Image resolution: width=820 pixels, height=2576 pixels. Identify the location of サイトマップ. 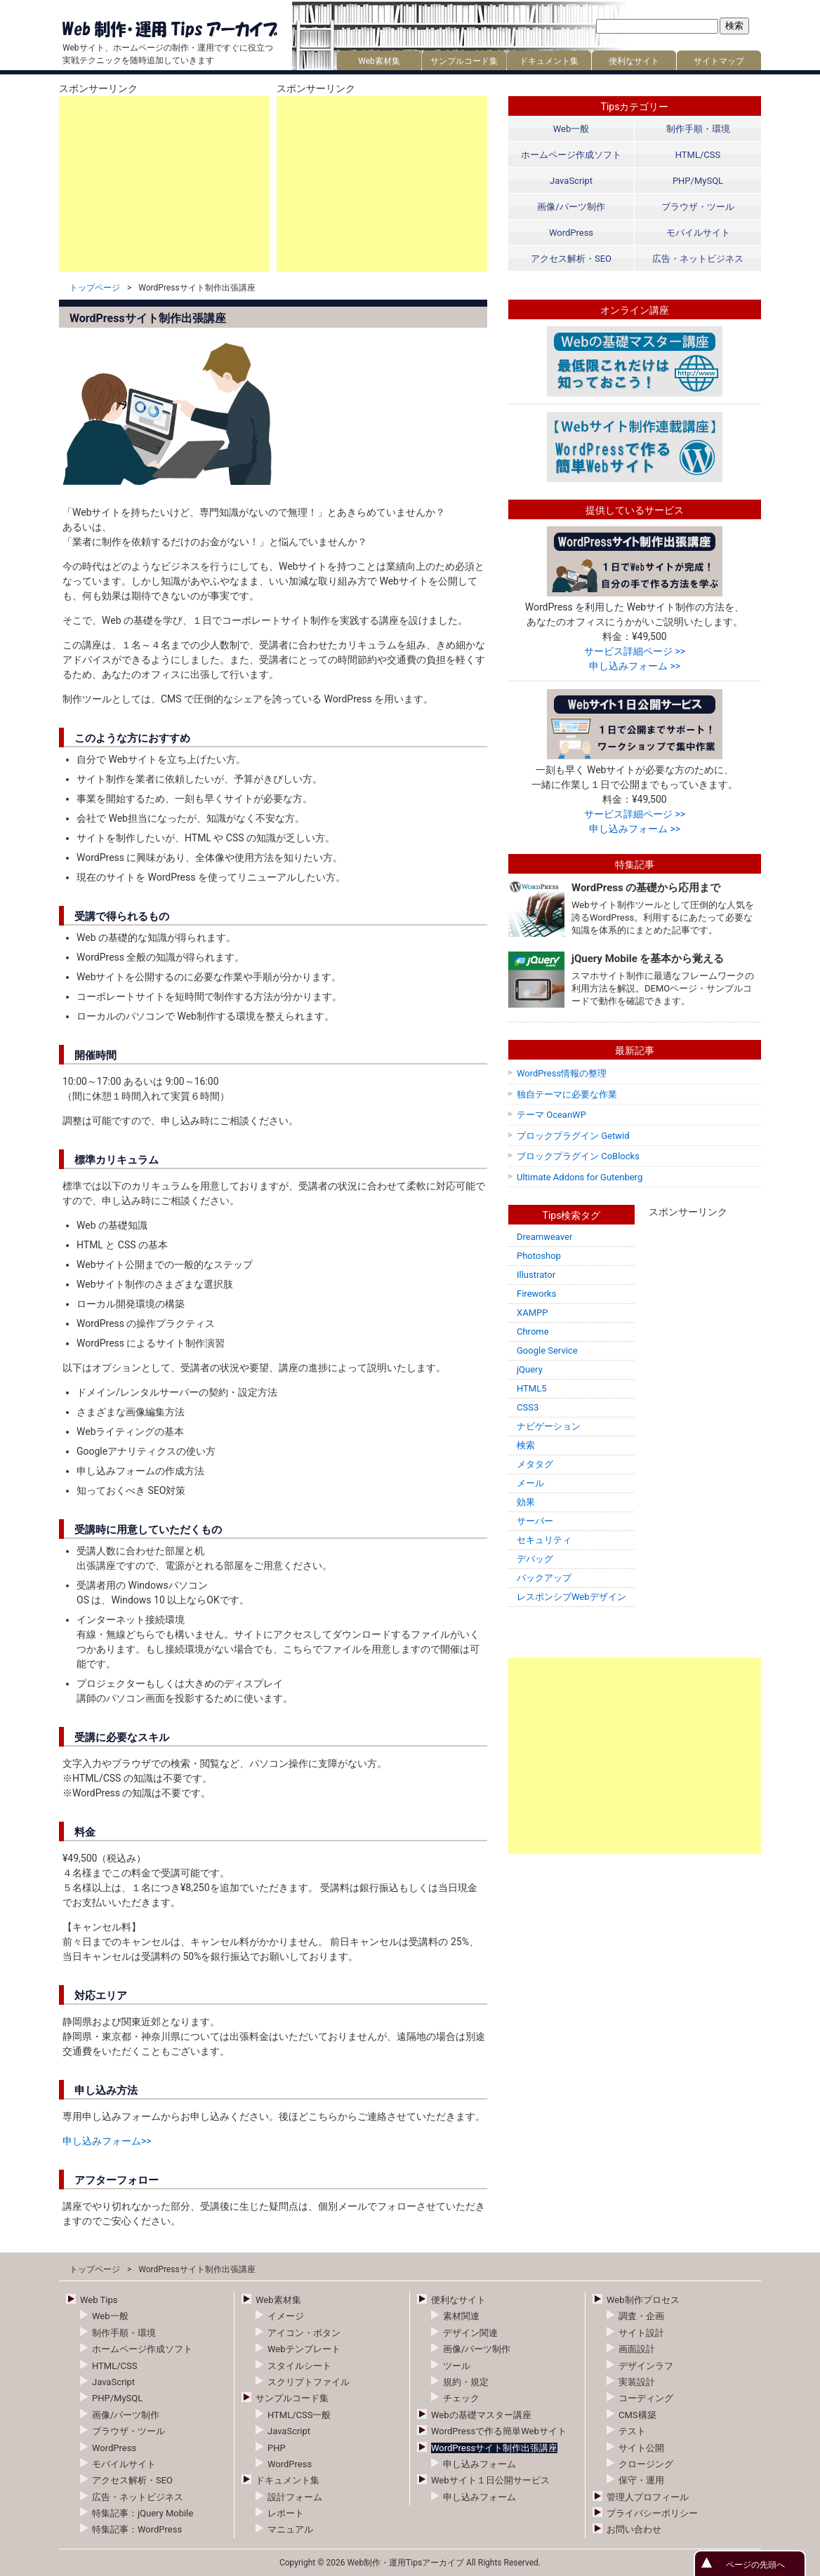
(719, 61).